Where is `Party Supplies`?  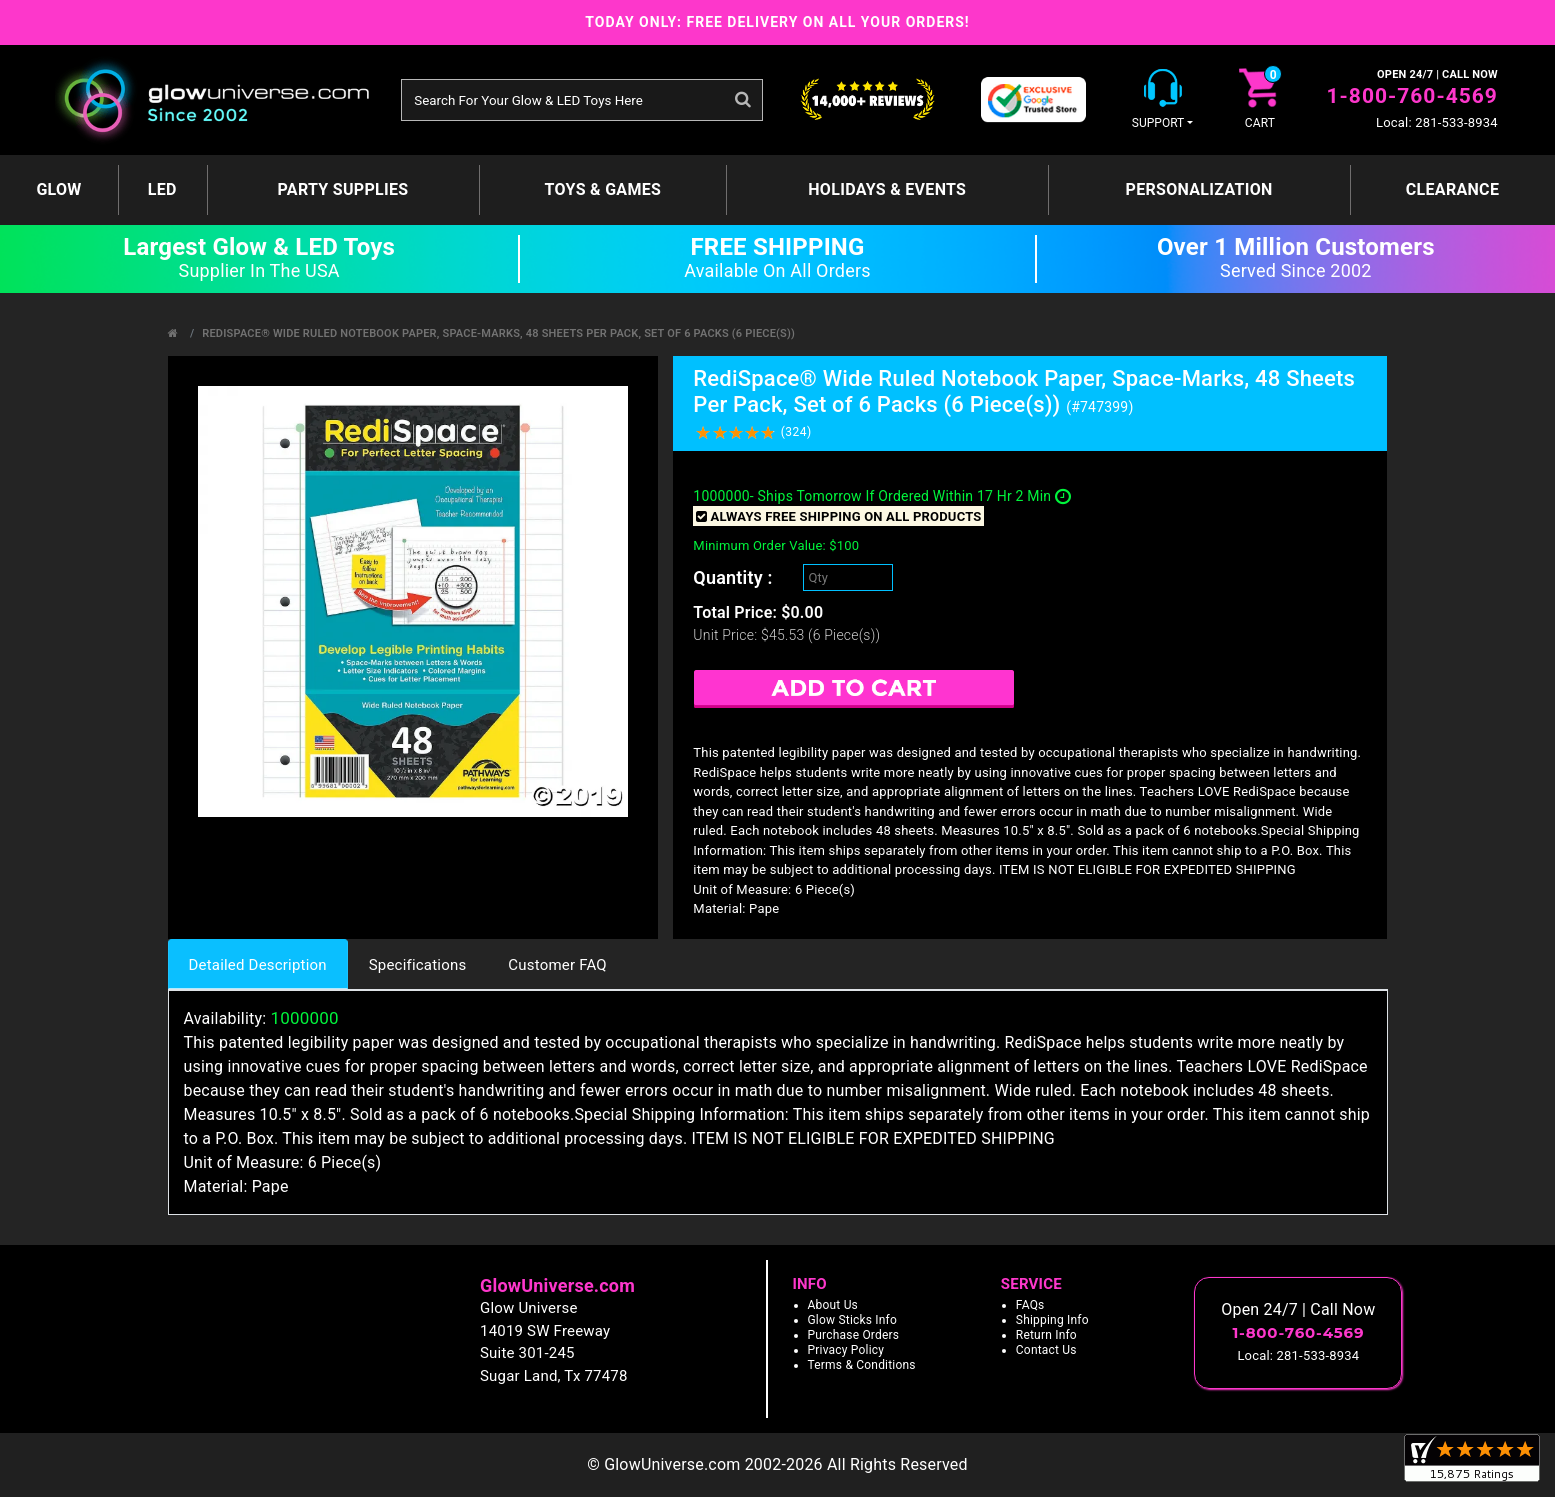
Party Supplies is located at coordinates (343, 189).